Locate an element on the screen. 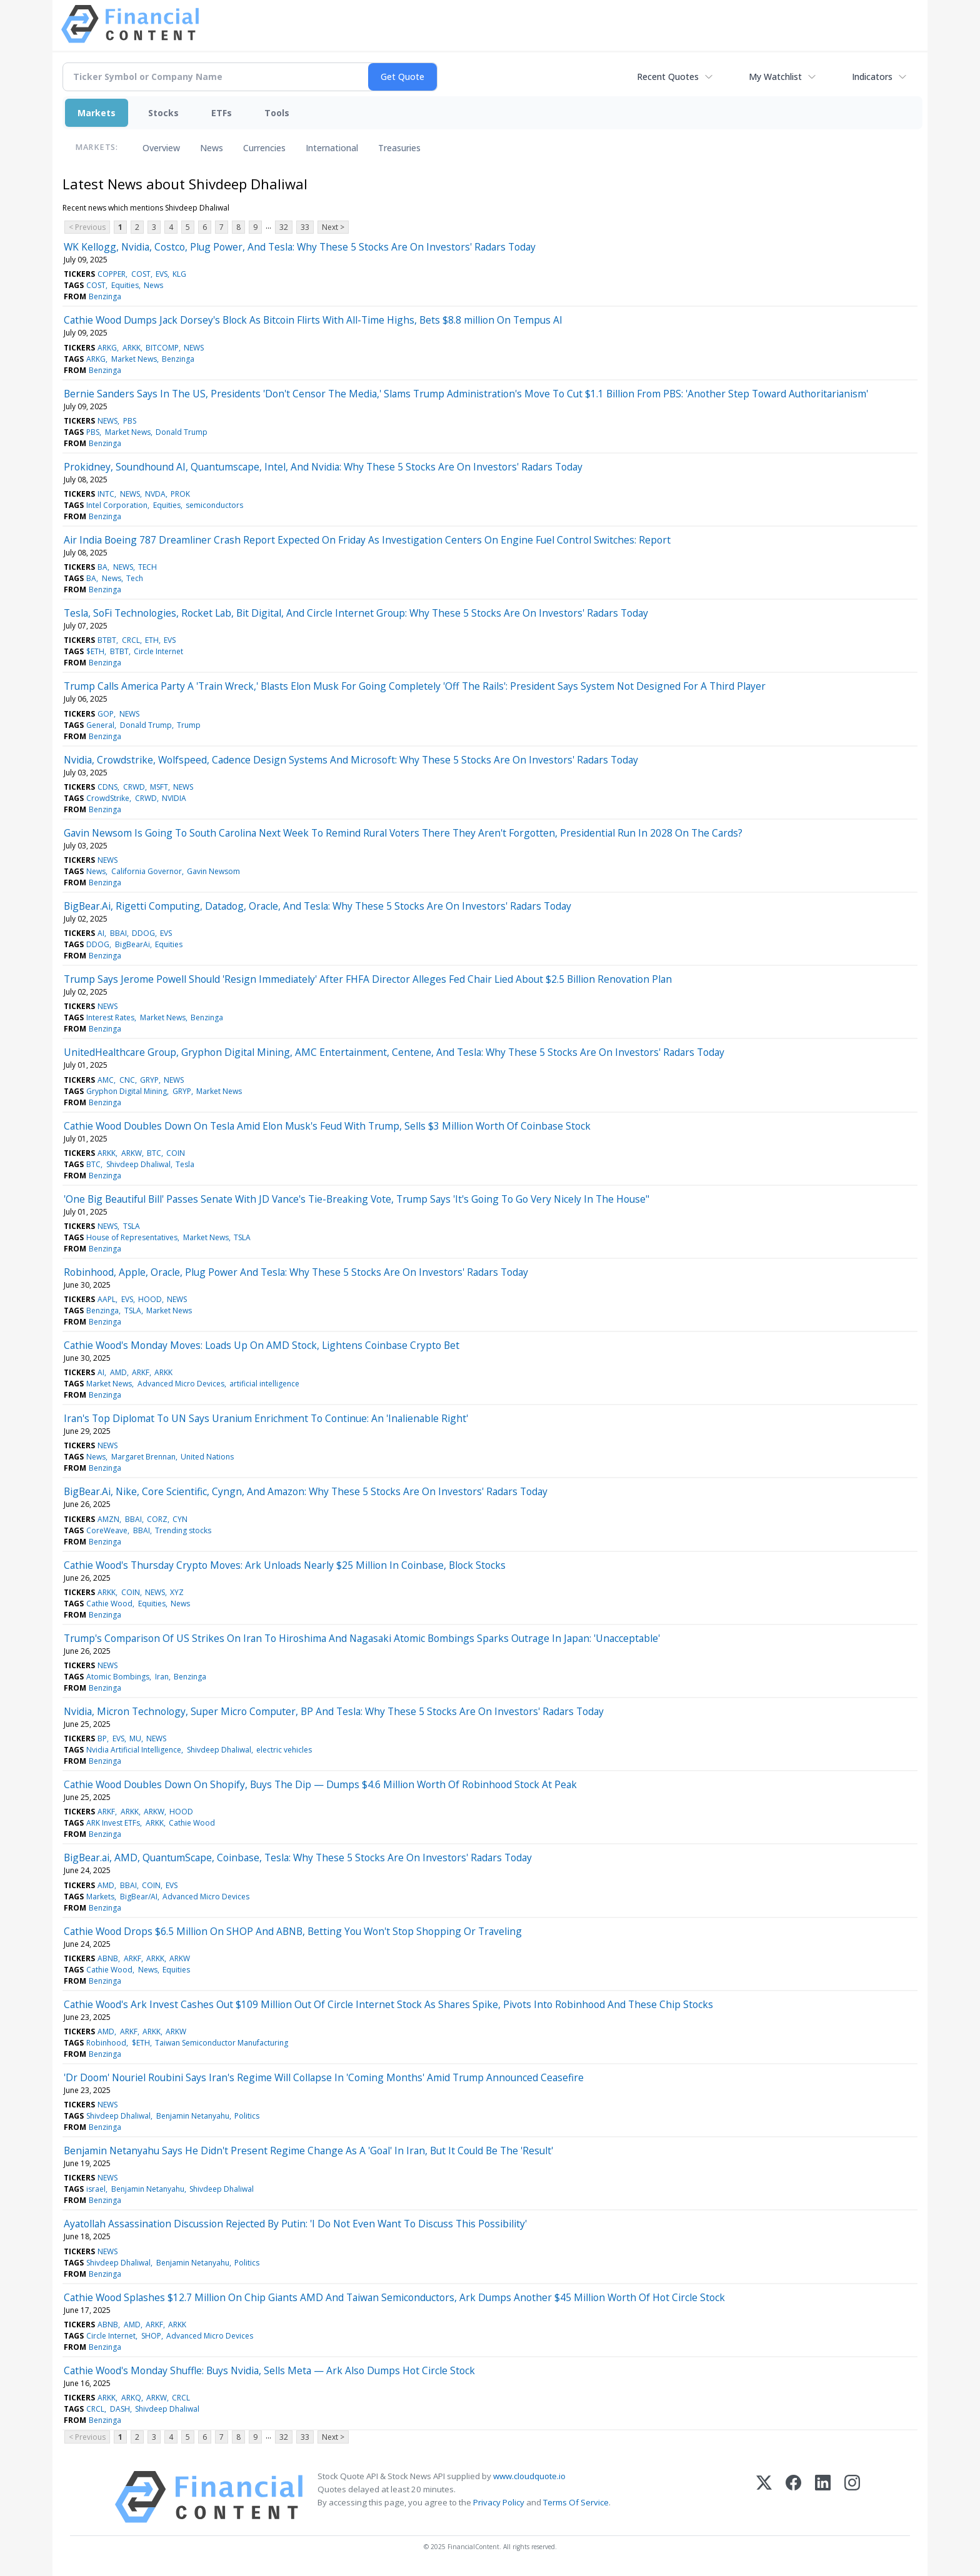 The image size is (980, 2576). ARK Invest ETFs is located at coordinates (113, 1823).